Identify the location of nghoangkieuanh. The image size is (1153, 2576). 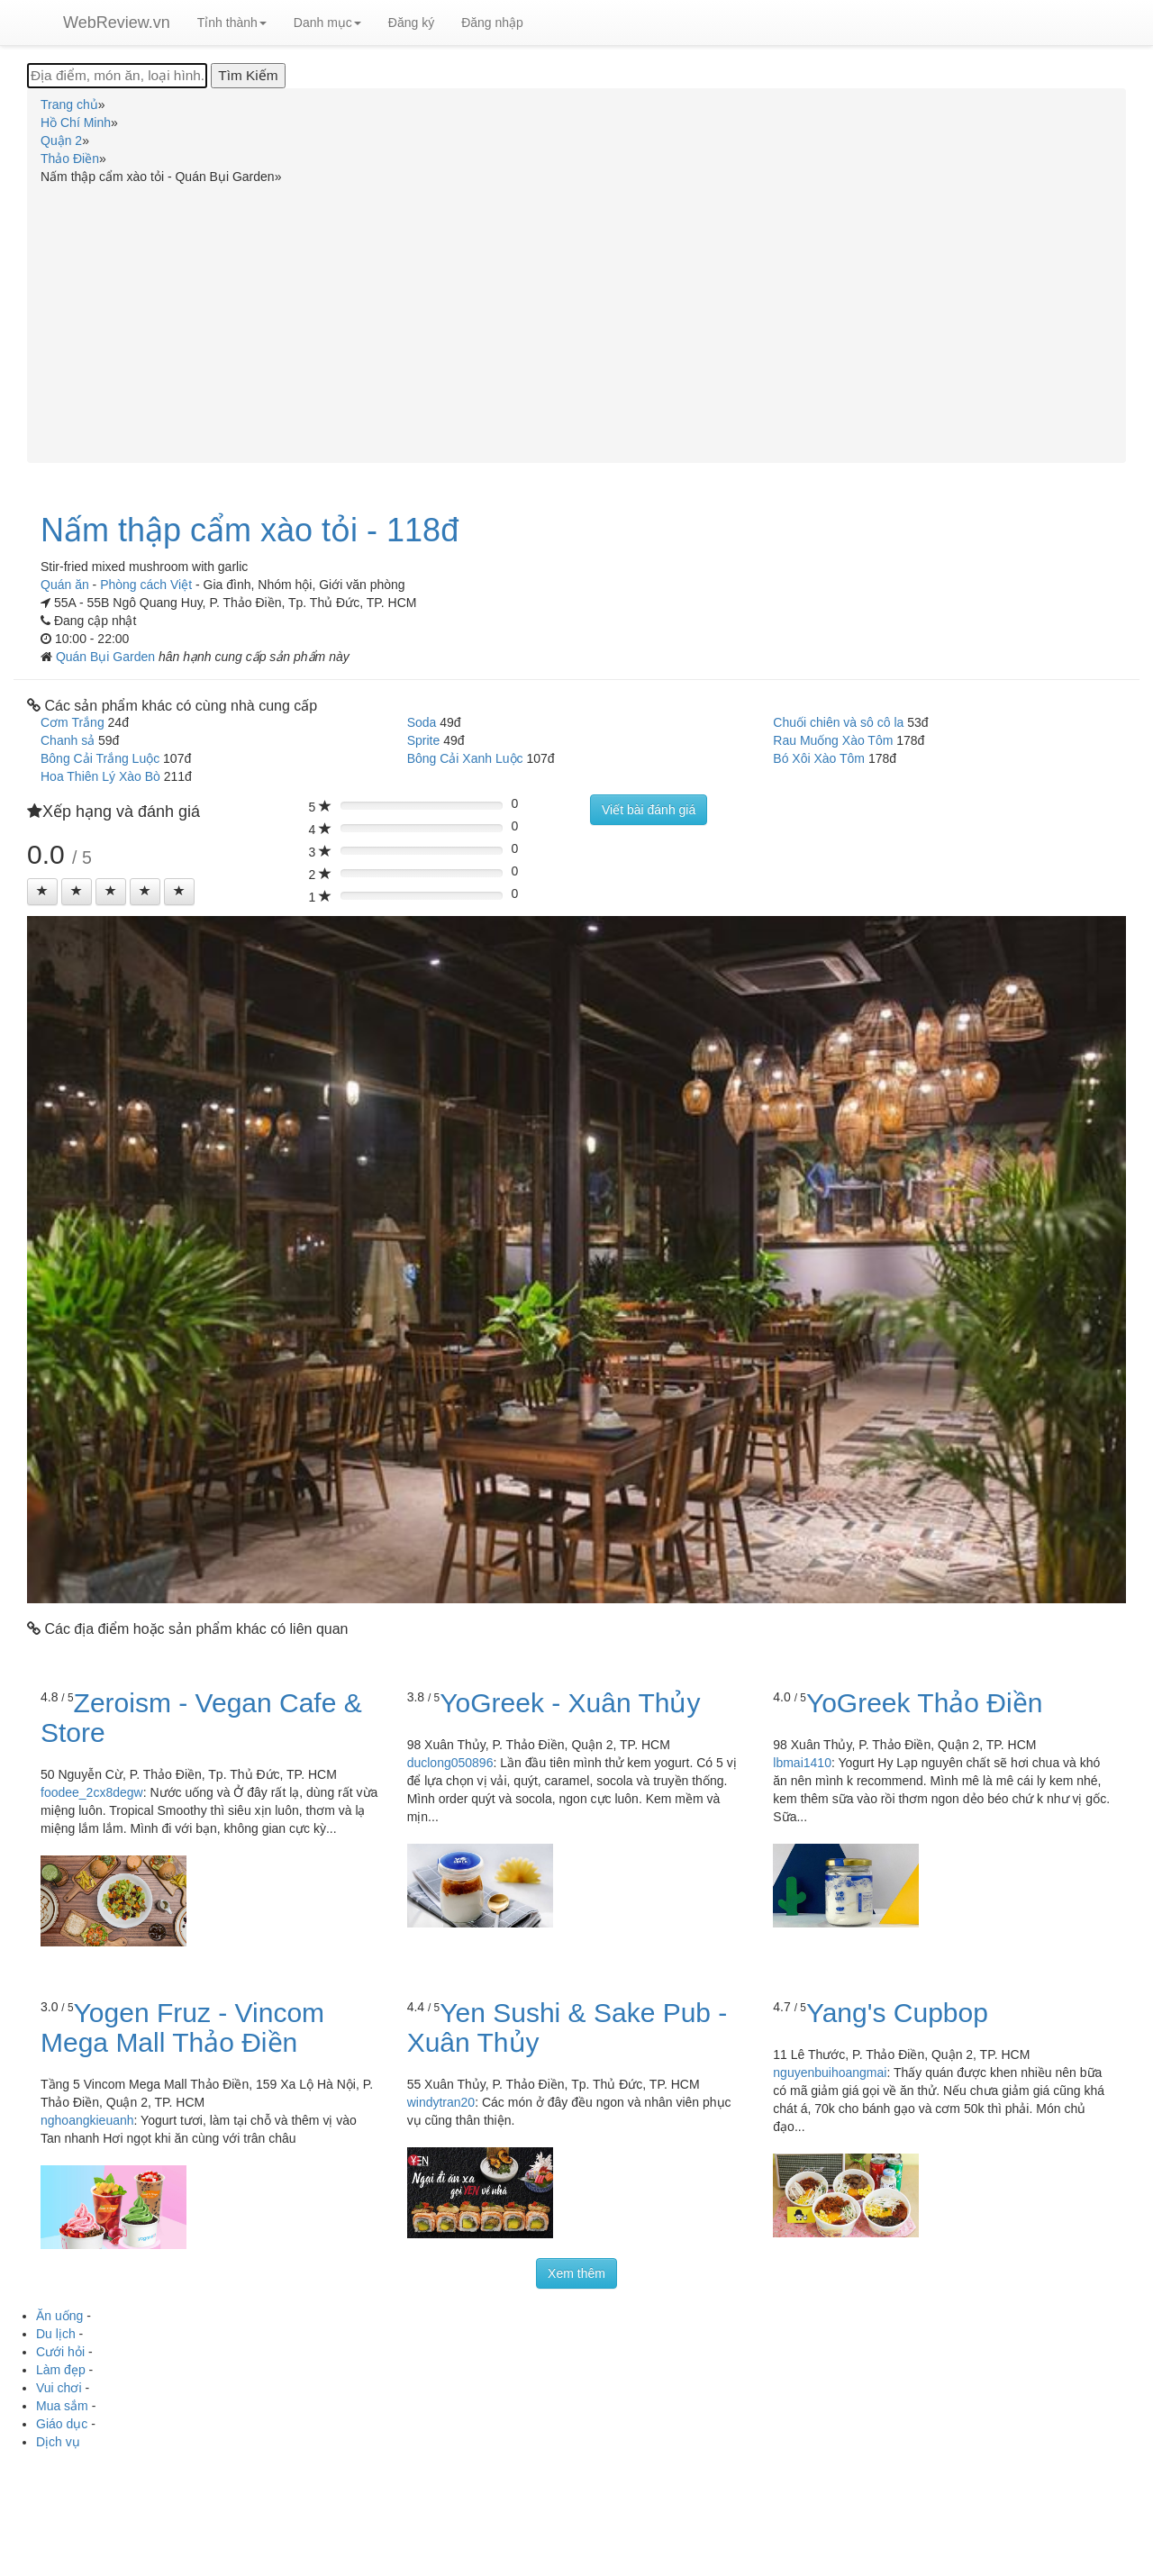
(87, 2120).